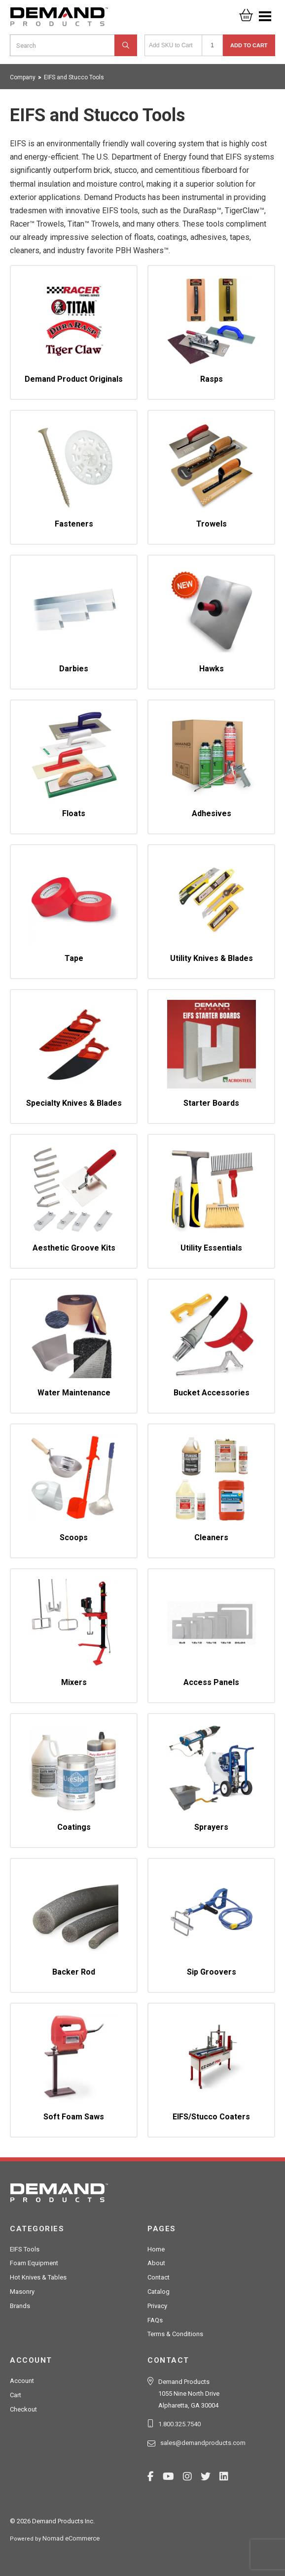 The image size is (285, 2576). What do you see at coordinates (38, 2277) in the screenshot?
I see `Hot Knives & Tables` at bounding box center [38, 2277].